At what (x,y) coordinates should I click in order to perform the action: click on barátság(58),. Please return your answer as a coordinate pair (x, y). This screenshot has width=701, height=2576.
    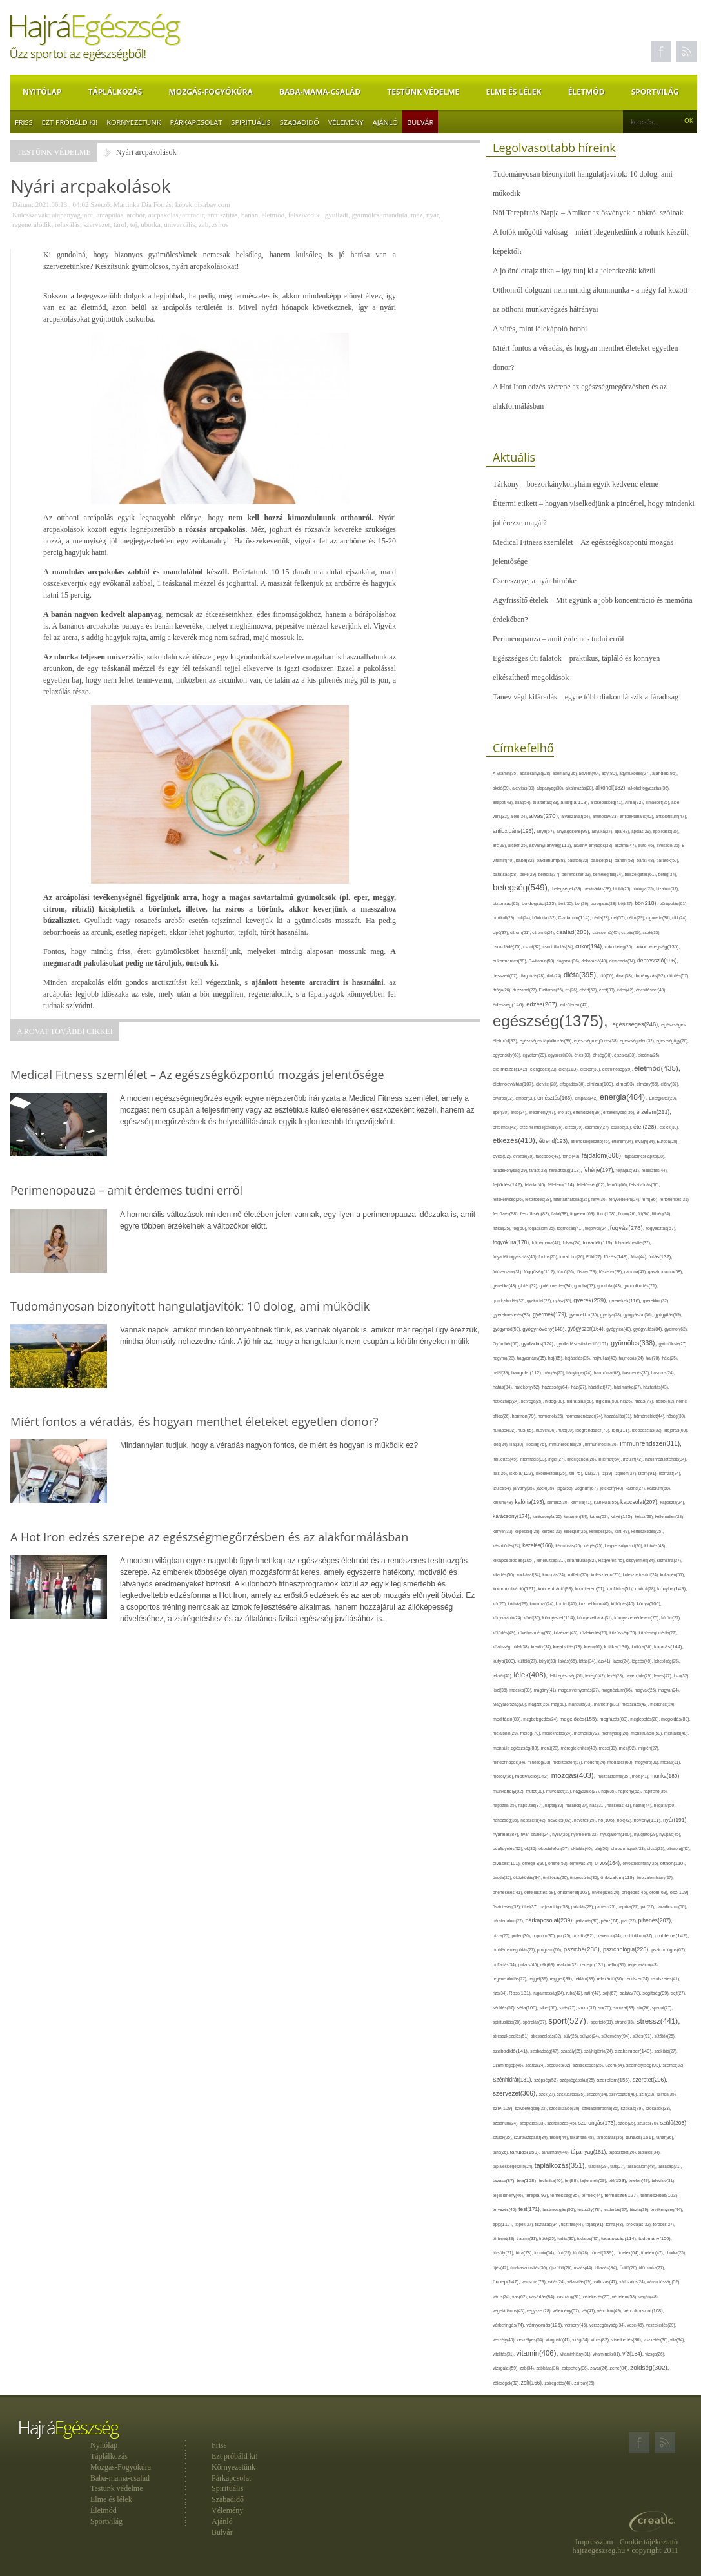
    Looking at the image, I should click on (506, 874).